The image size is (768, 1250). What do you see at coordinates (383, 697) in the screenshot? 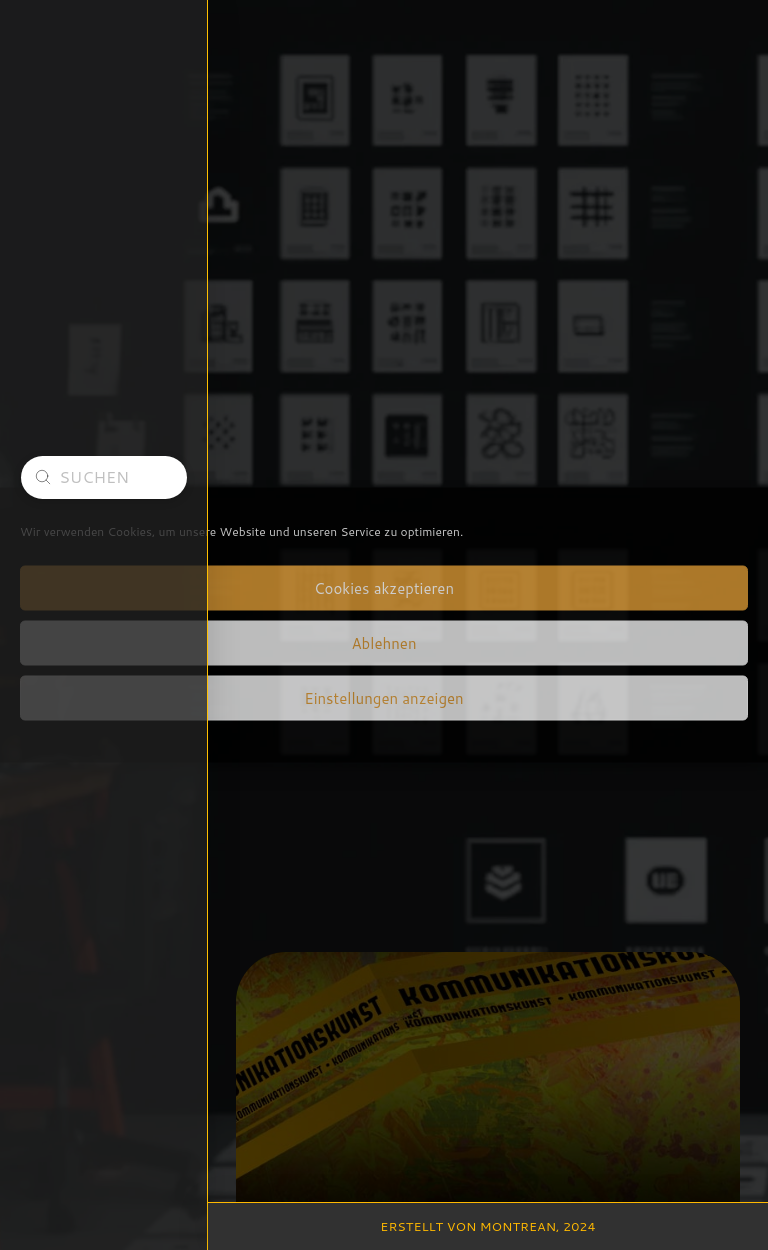
I see `Einstellungen anzeigen` at bounding box center [383, 697].